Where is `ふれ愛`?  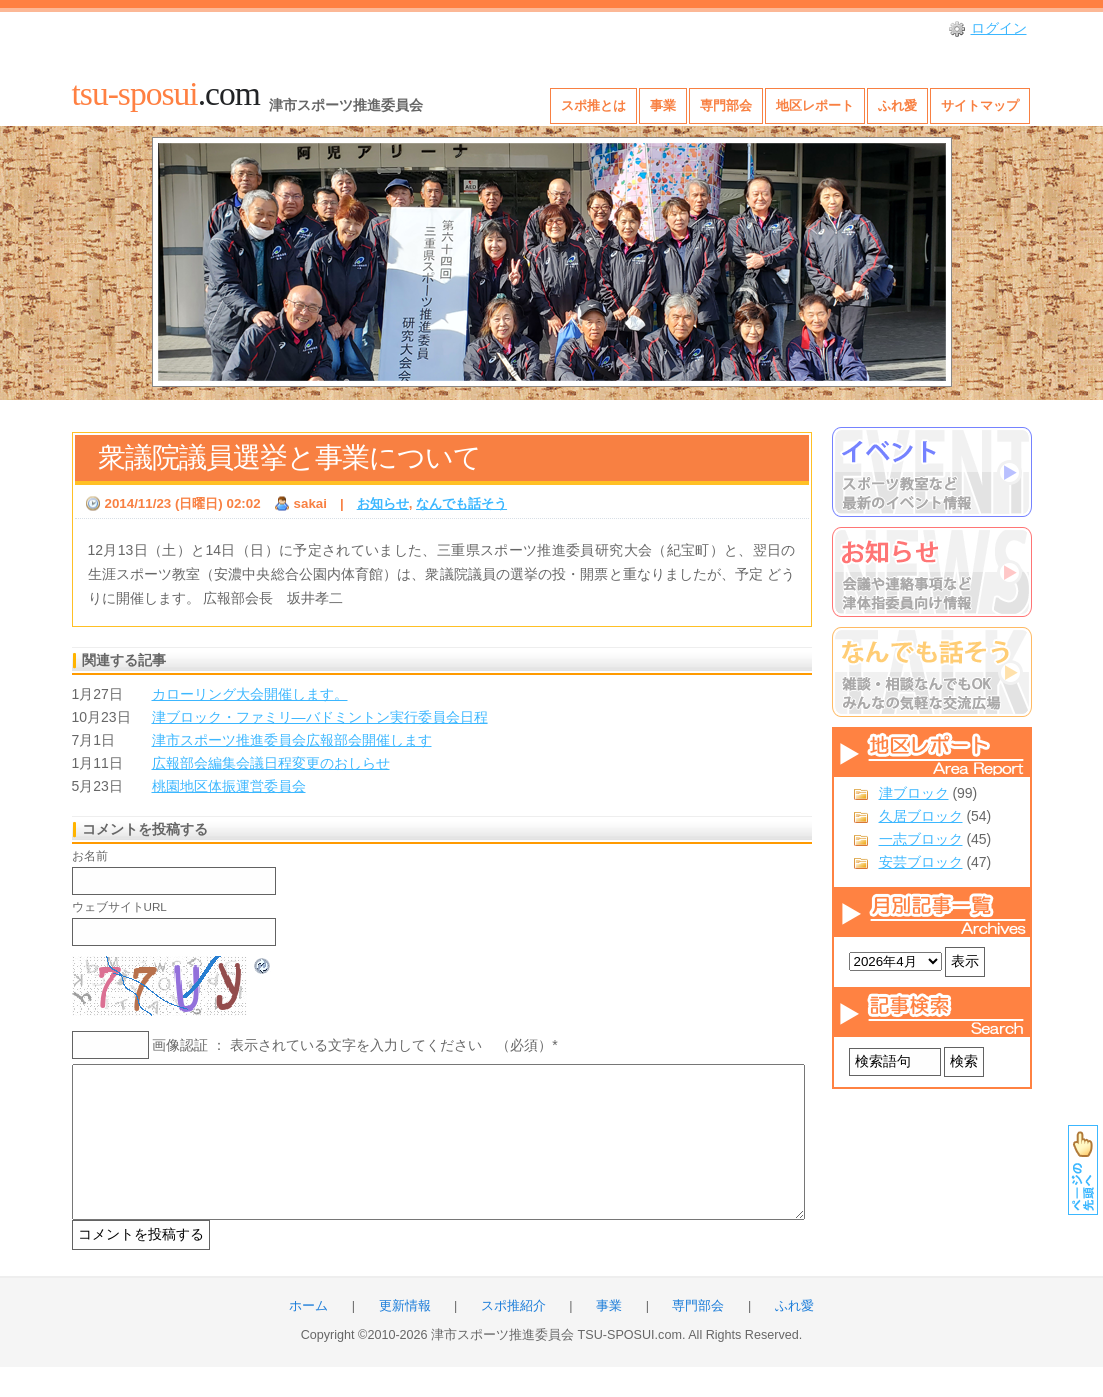 ふれ愛 is located at coordinates (897, 105).